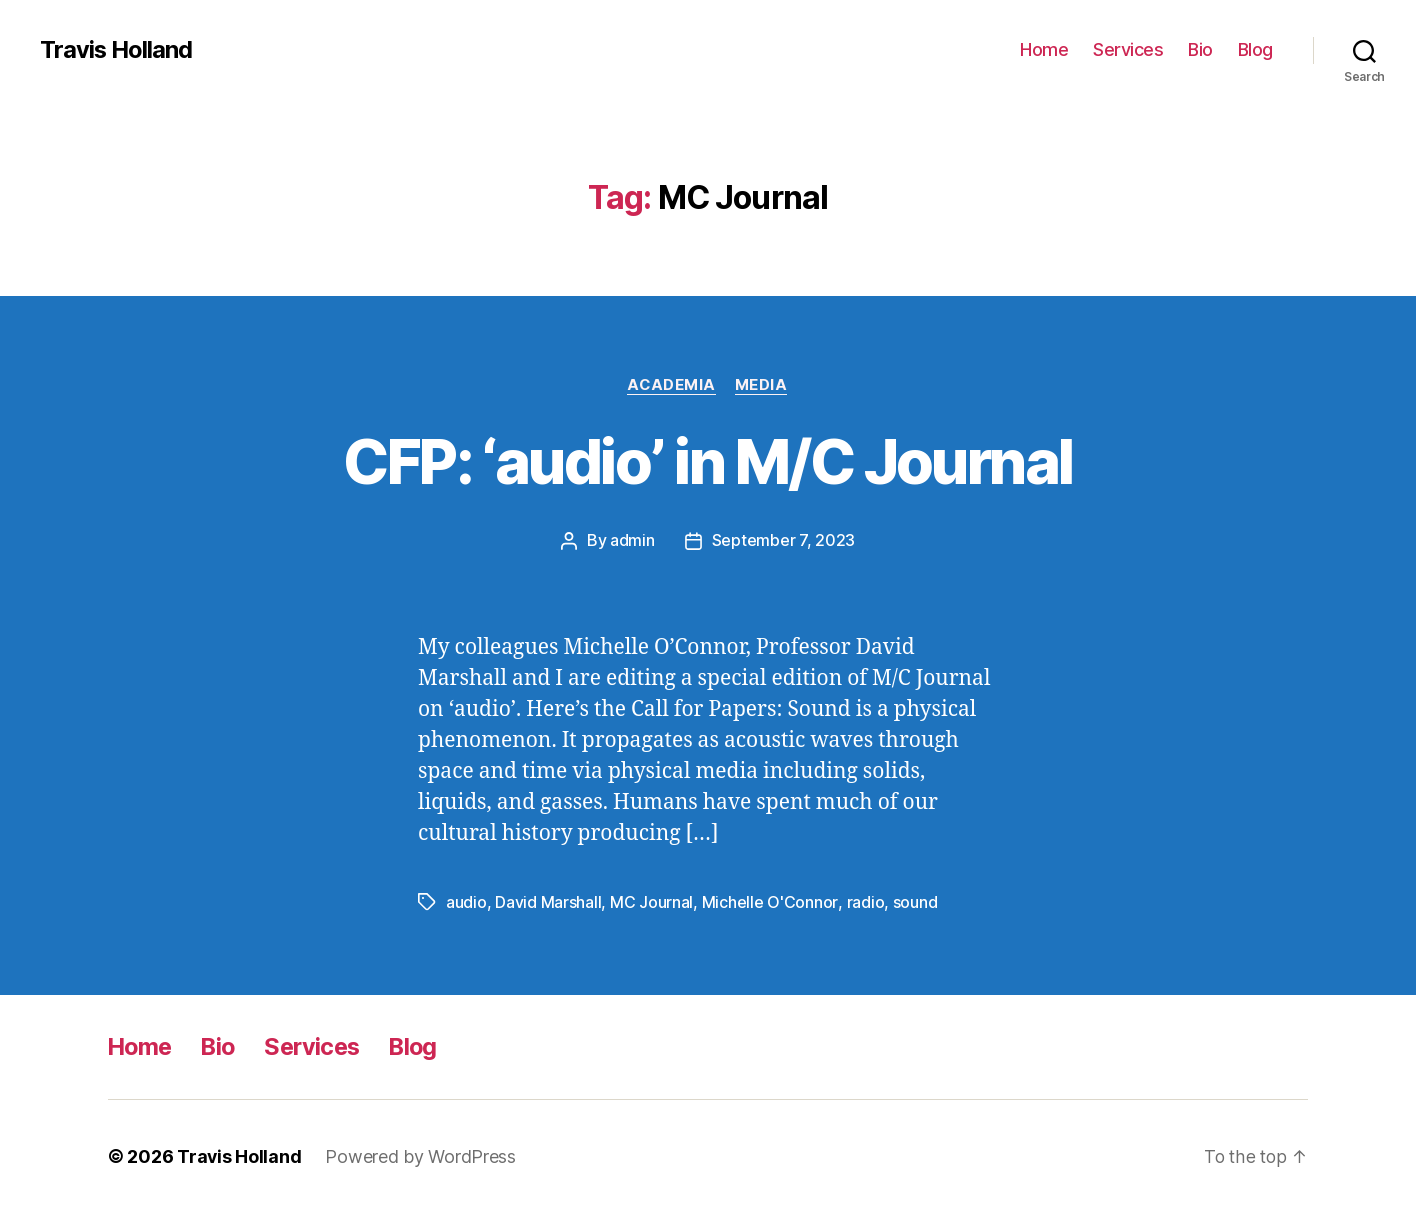  What do you see at coordinates (783, 541) in the screenshot?
I see `September 7, 2023` at bounding box center [783, 541].